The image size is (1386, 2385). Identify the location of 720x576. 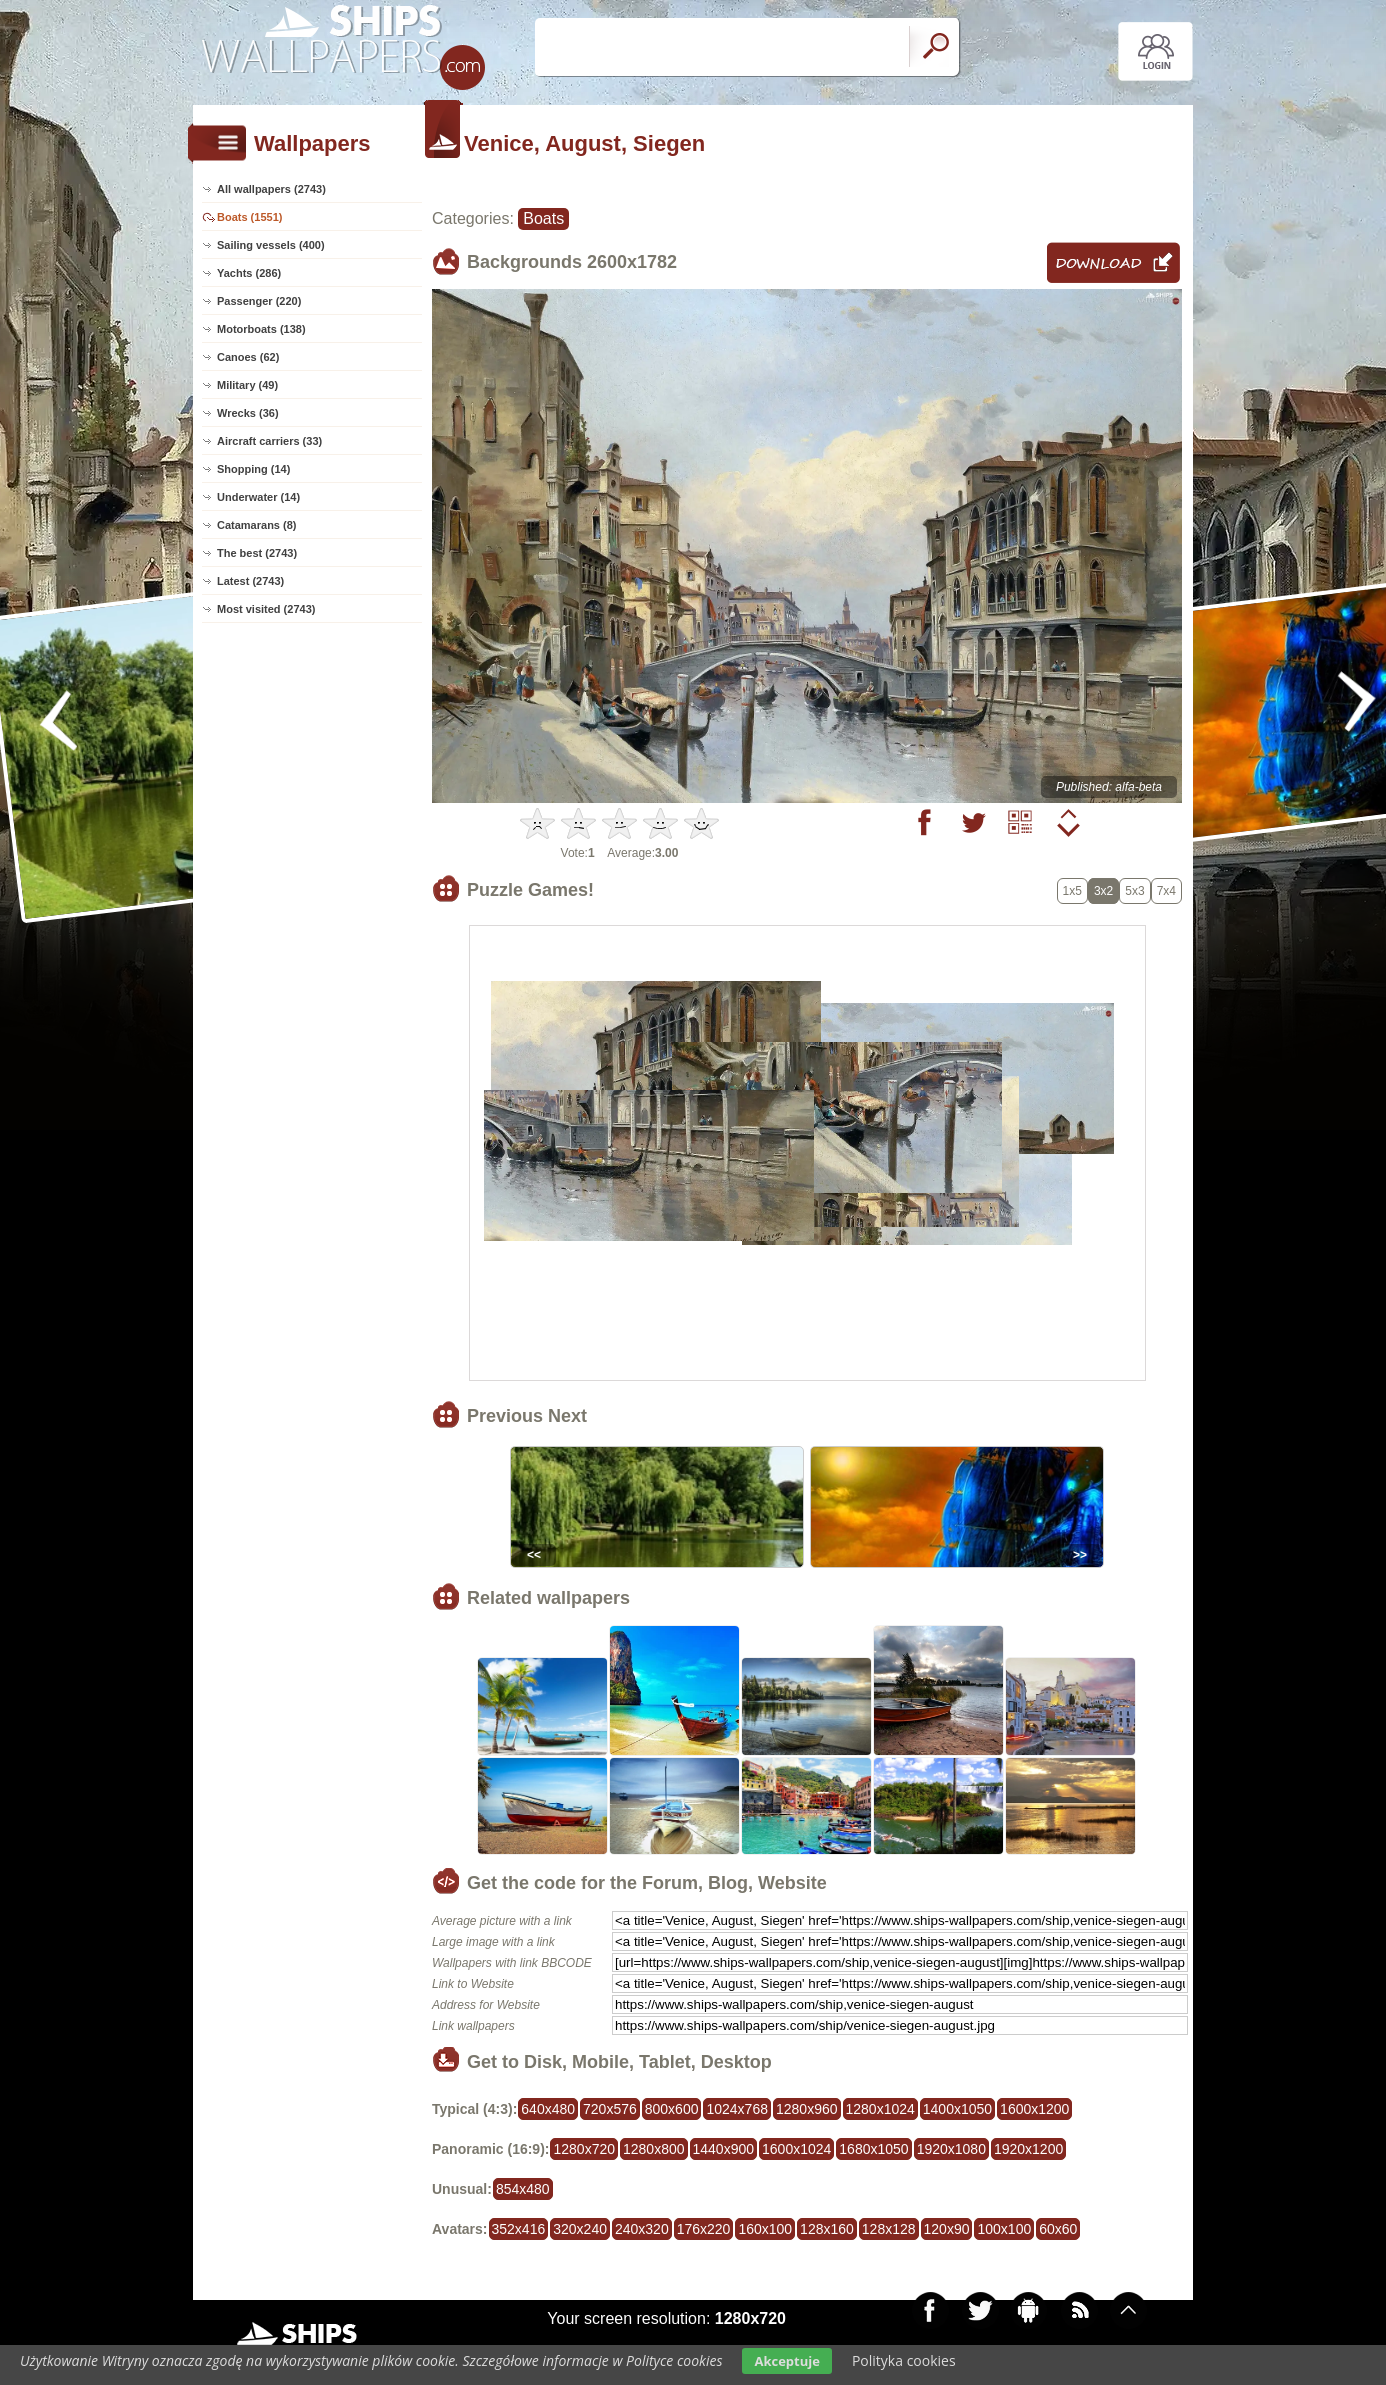
(610, 2109).